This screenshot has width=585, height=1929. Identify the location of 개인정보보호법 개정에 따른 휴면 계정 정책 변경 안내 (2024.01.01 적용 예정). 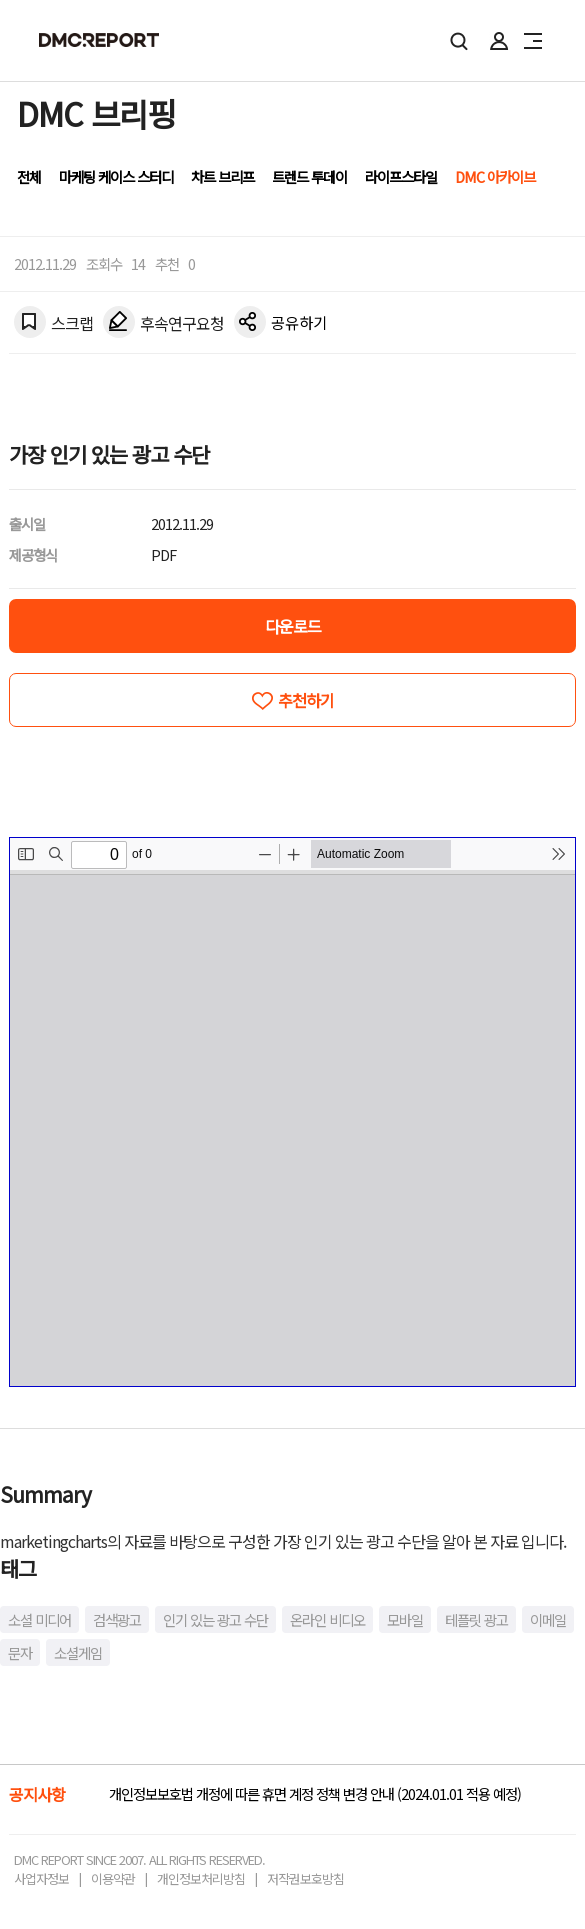
(315, 1793).